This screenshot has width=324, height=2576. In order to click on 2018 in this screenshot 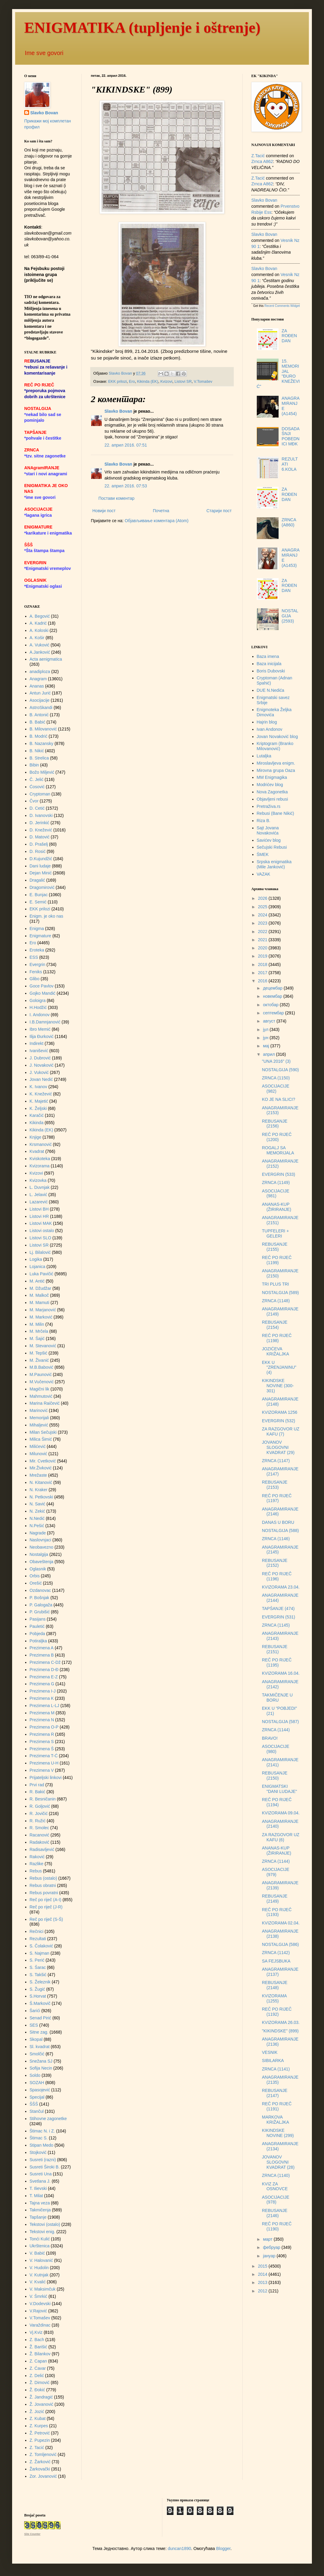, I will do `click(263, 964)`.